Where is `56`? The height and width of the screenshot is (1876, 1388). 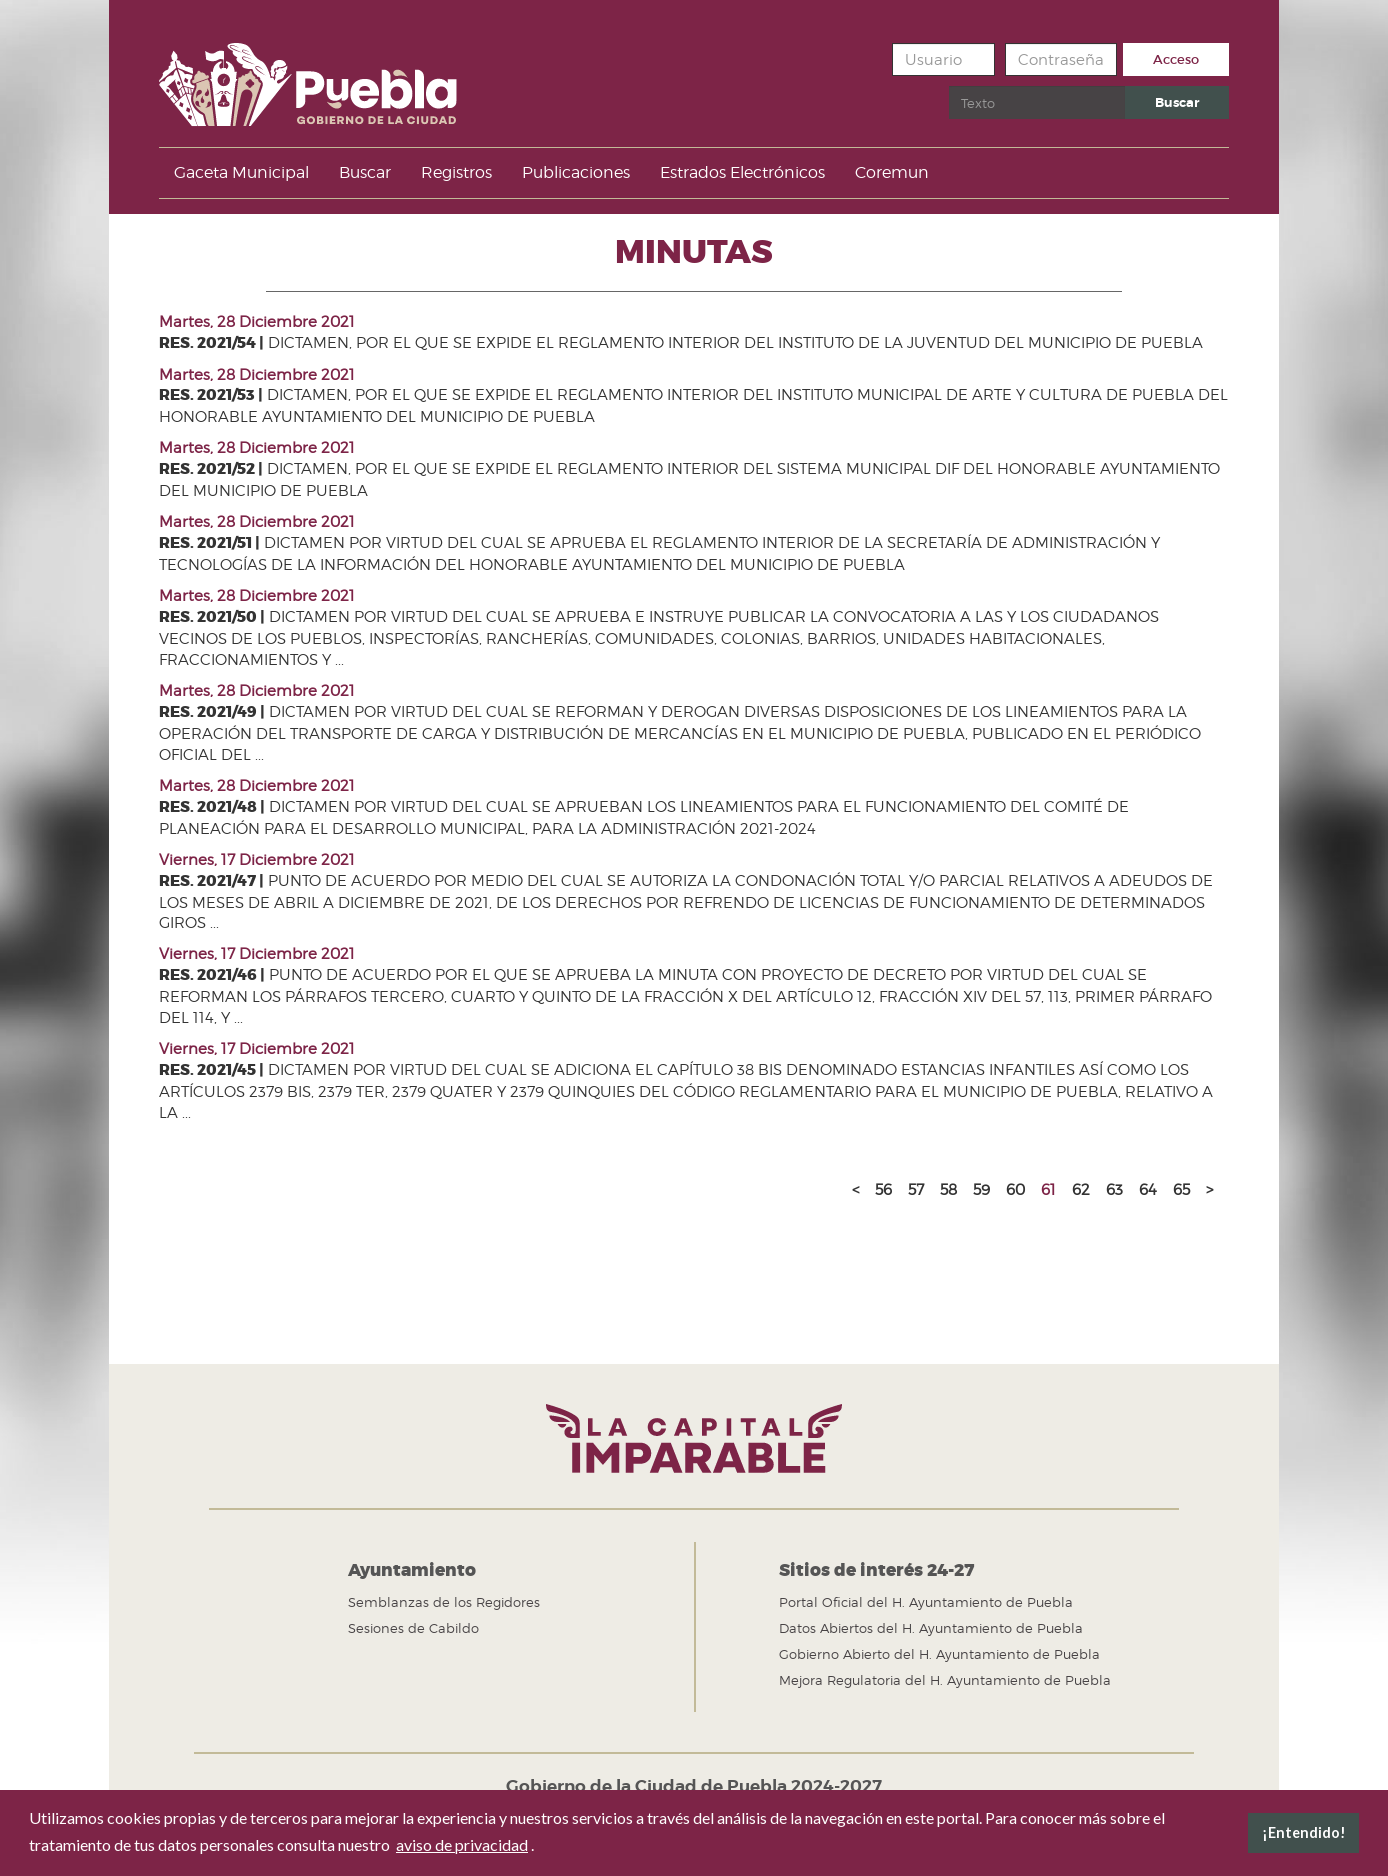
56 is located at coordinates (883, 1190).